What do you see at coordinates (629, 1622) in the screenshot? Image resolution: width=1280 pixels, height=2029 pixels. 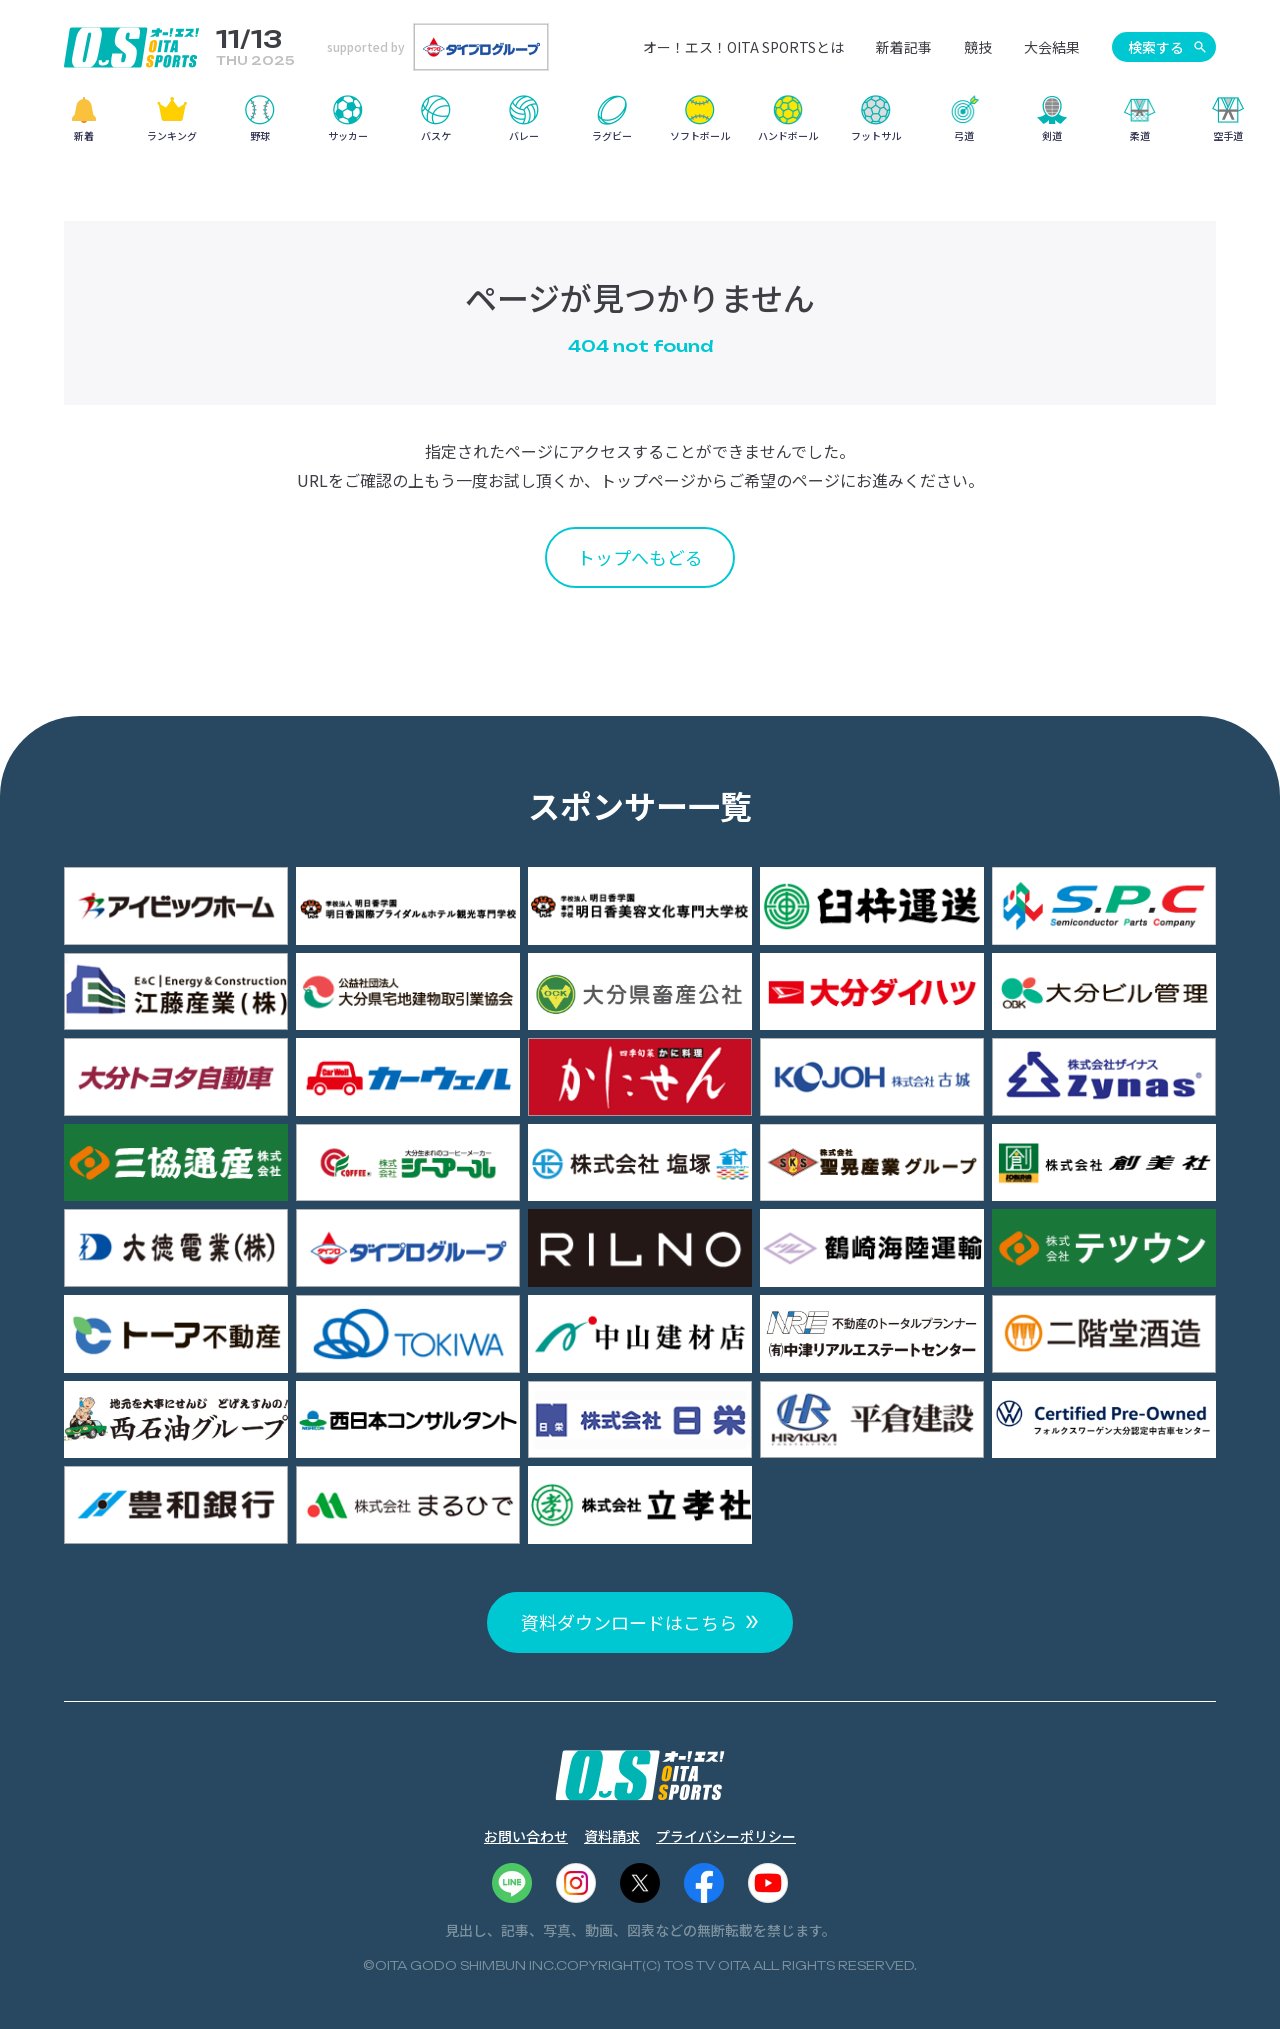 I see `資料ダウンロードはこちら` at bounding box center [629, 1622].